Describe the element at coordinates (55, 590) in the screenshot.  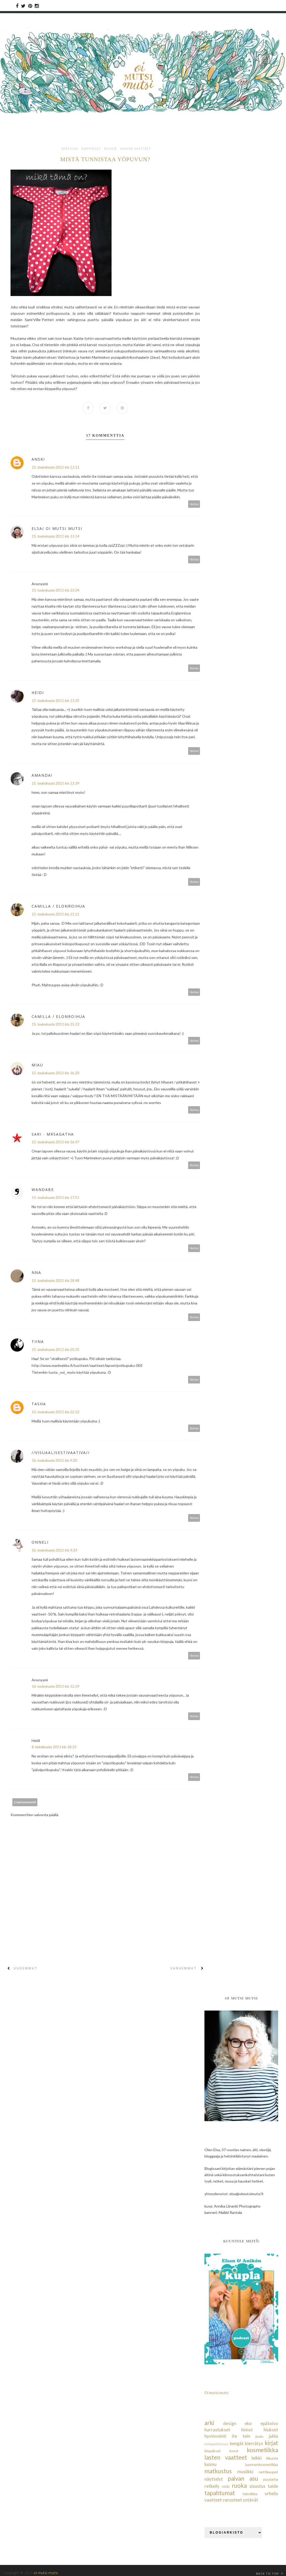
I see `15. toukokuuta 2011 klo 13.34` at that location.